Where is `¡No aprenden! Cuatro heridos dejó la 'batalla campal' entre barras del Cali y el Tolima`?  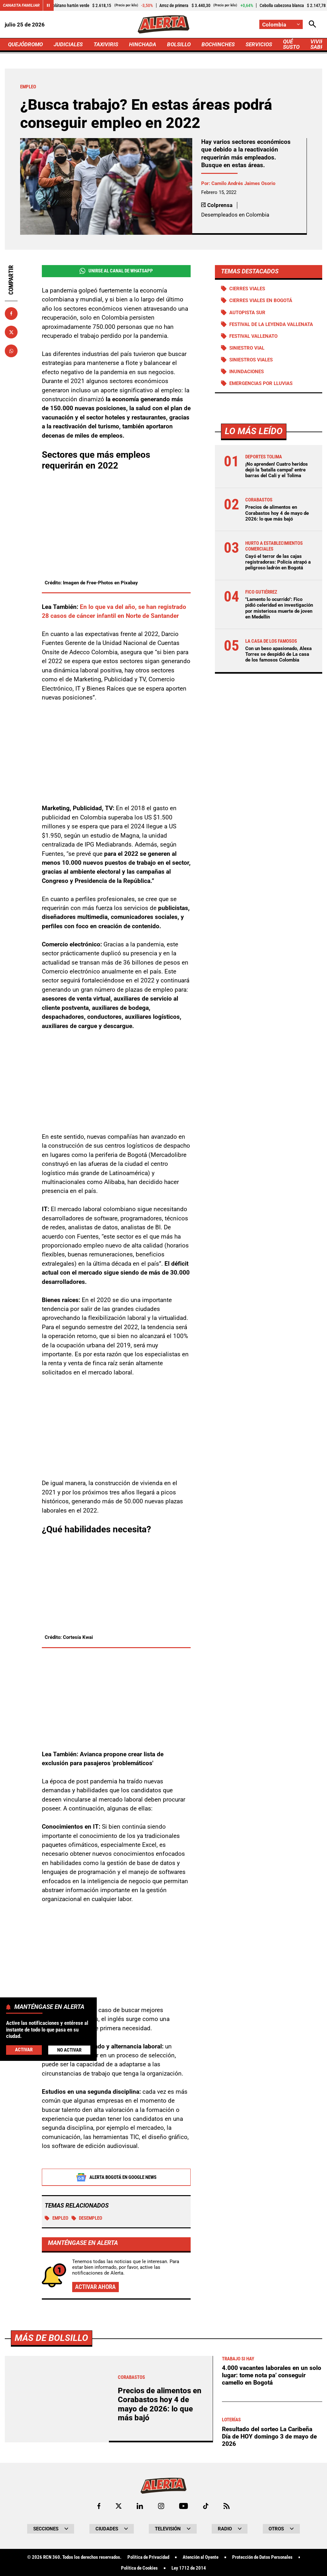 ¡No aprenden! Cuatro heridos dejó la 'batalla campal' entre barras del Cali y el Tolima is located at coordinates (276, 469).